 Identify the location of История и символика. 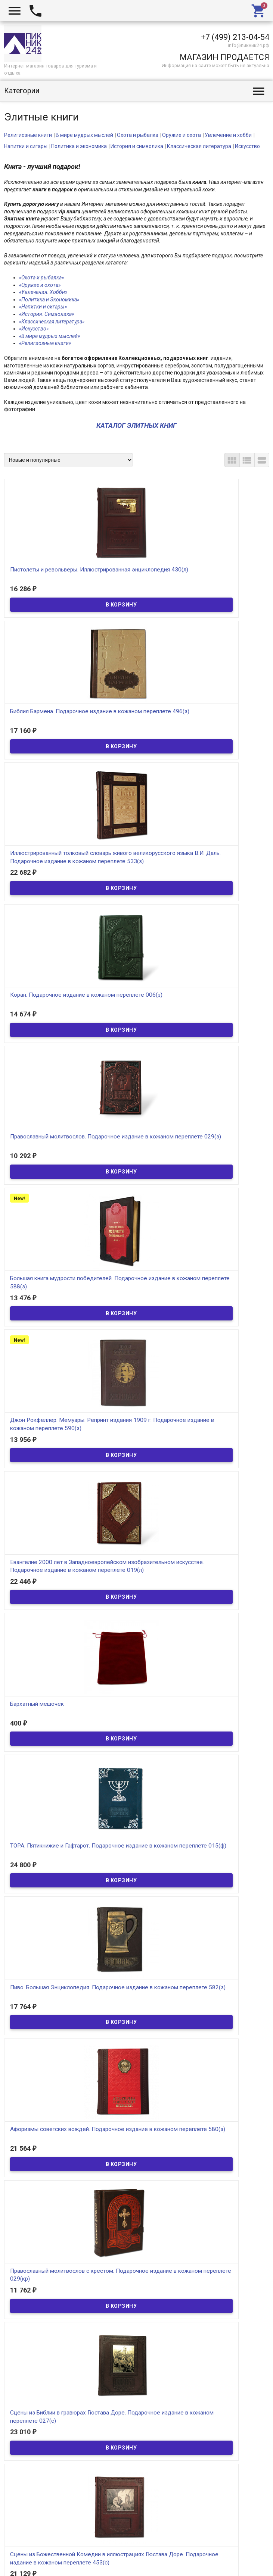
(137, 146).